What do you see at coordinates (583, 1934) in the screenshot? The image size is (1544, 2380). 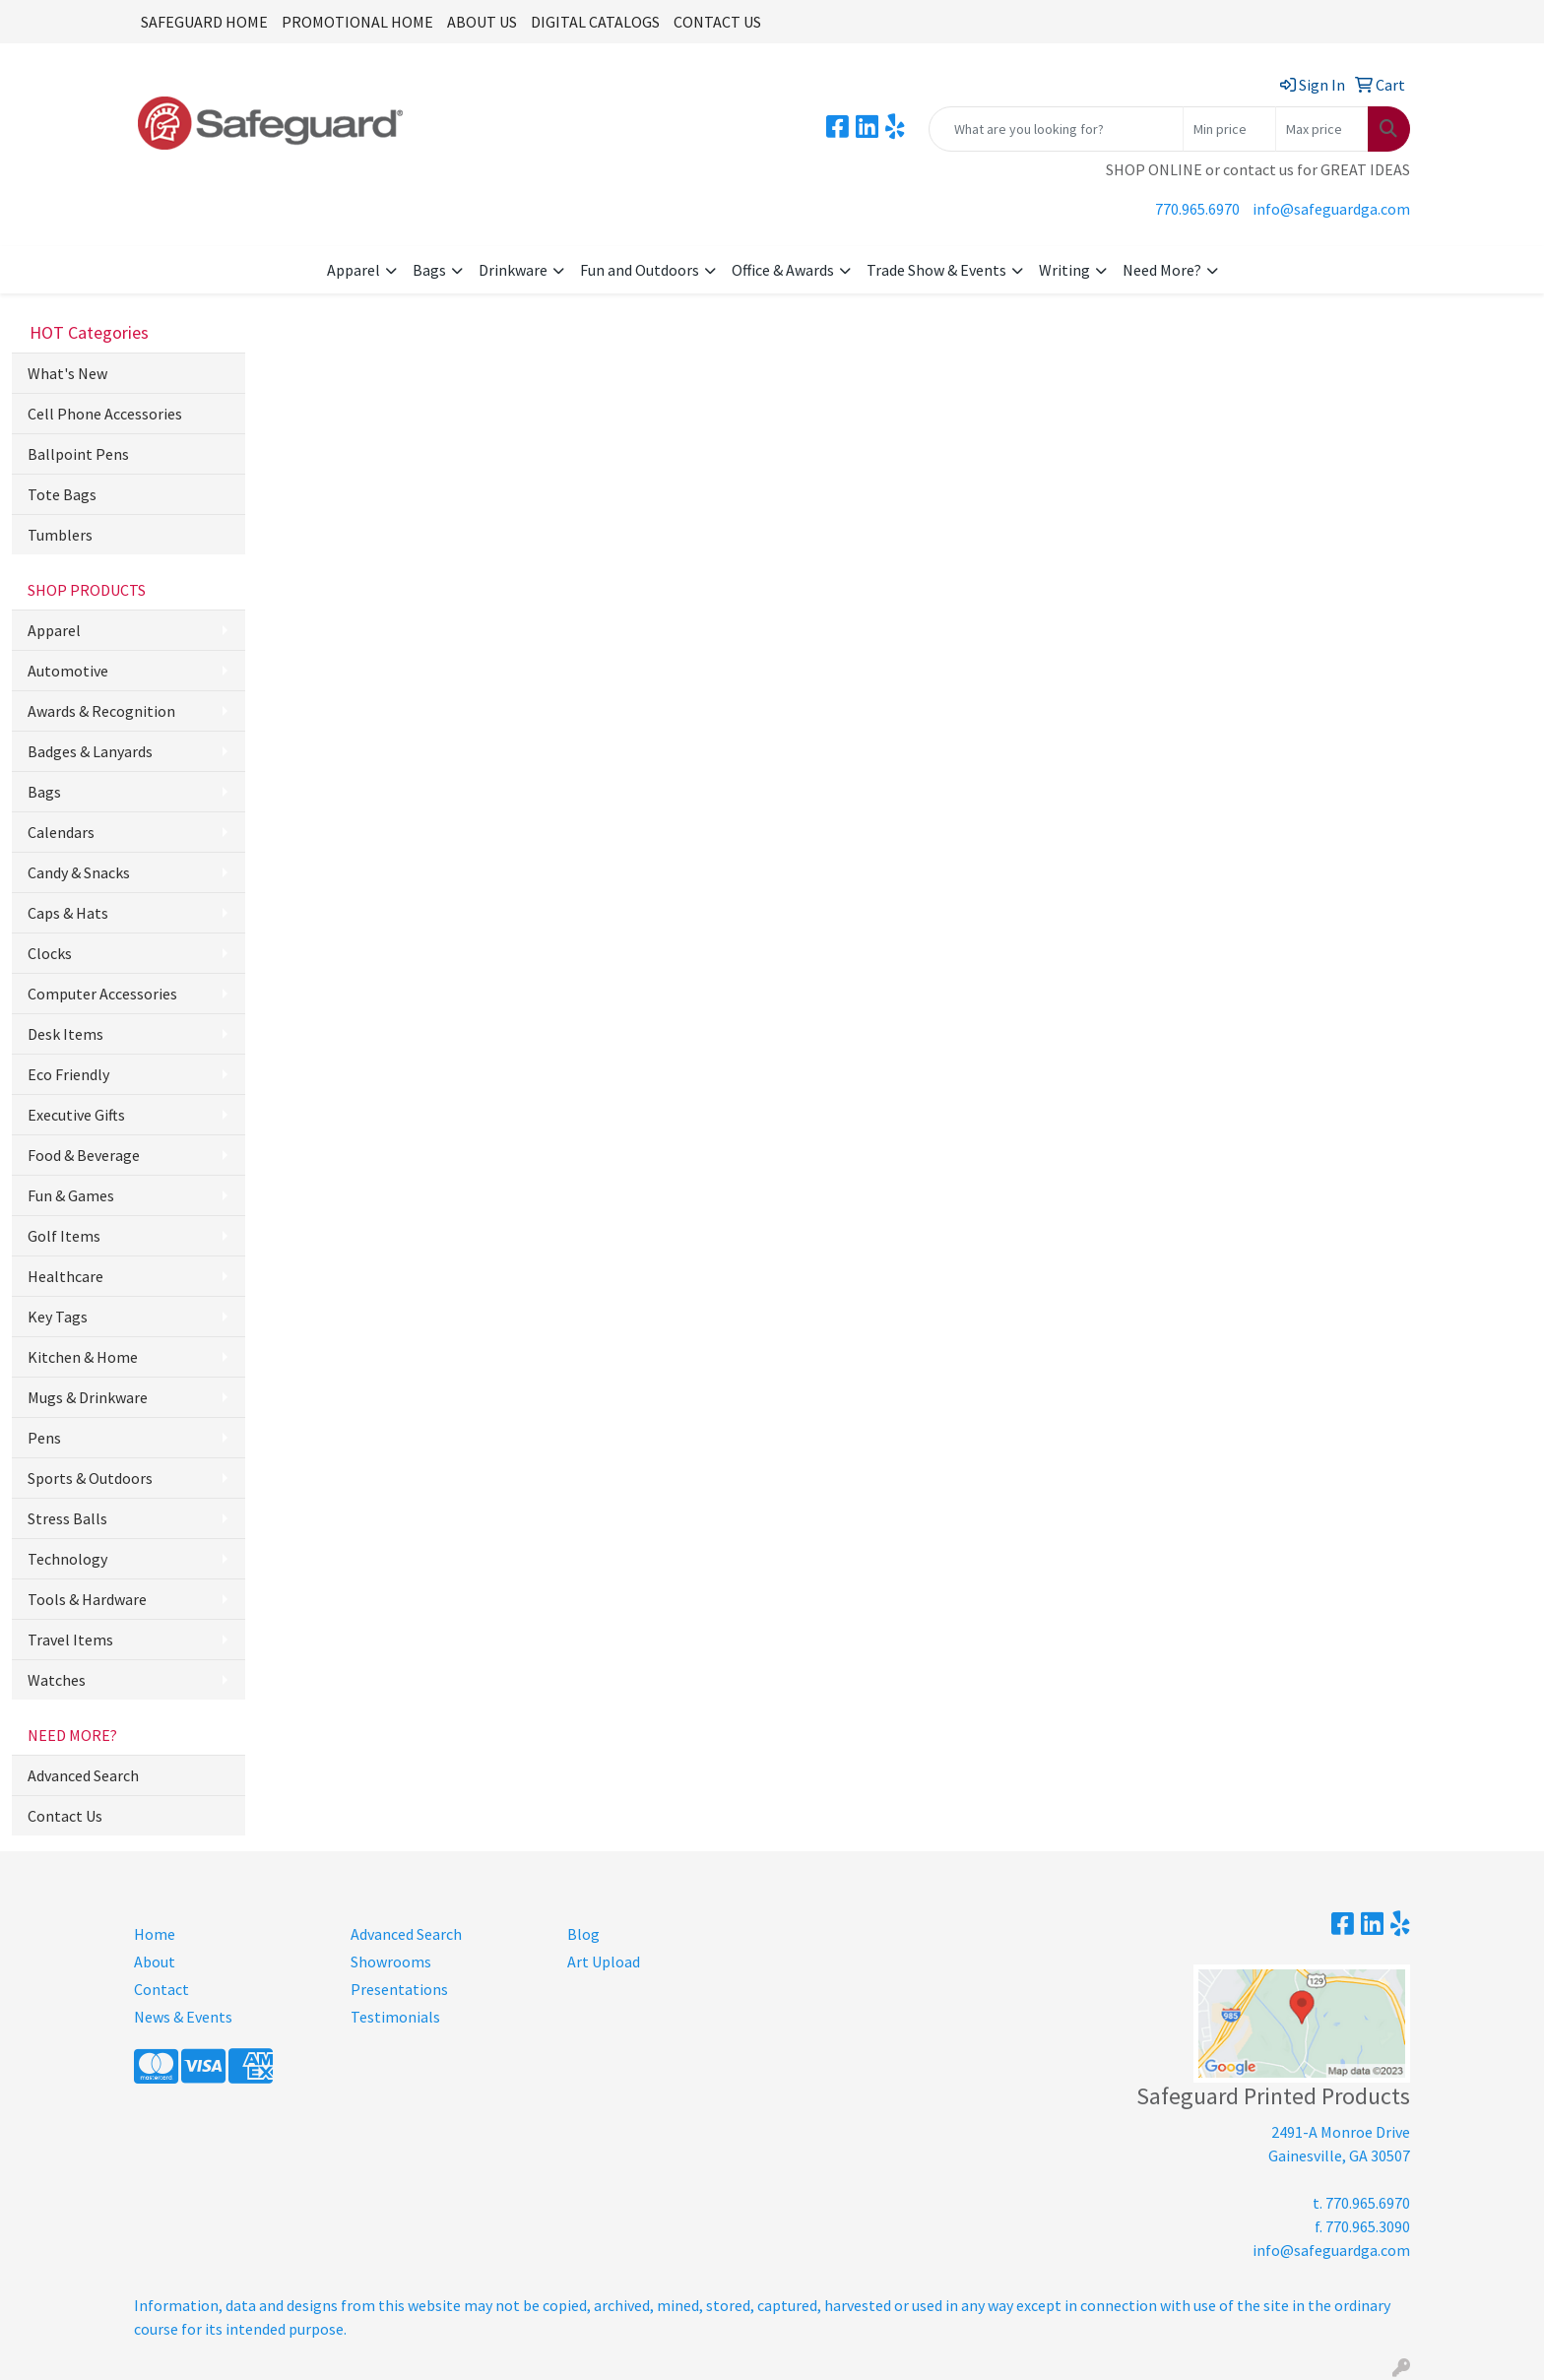 I see `Blog` at bounding box center [583, 1934].